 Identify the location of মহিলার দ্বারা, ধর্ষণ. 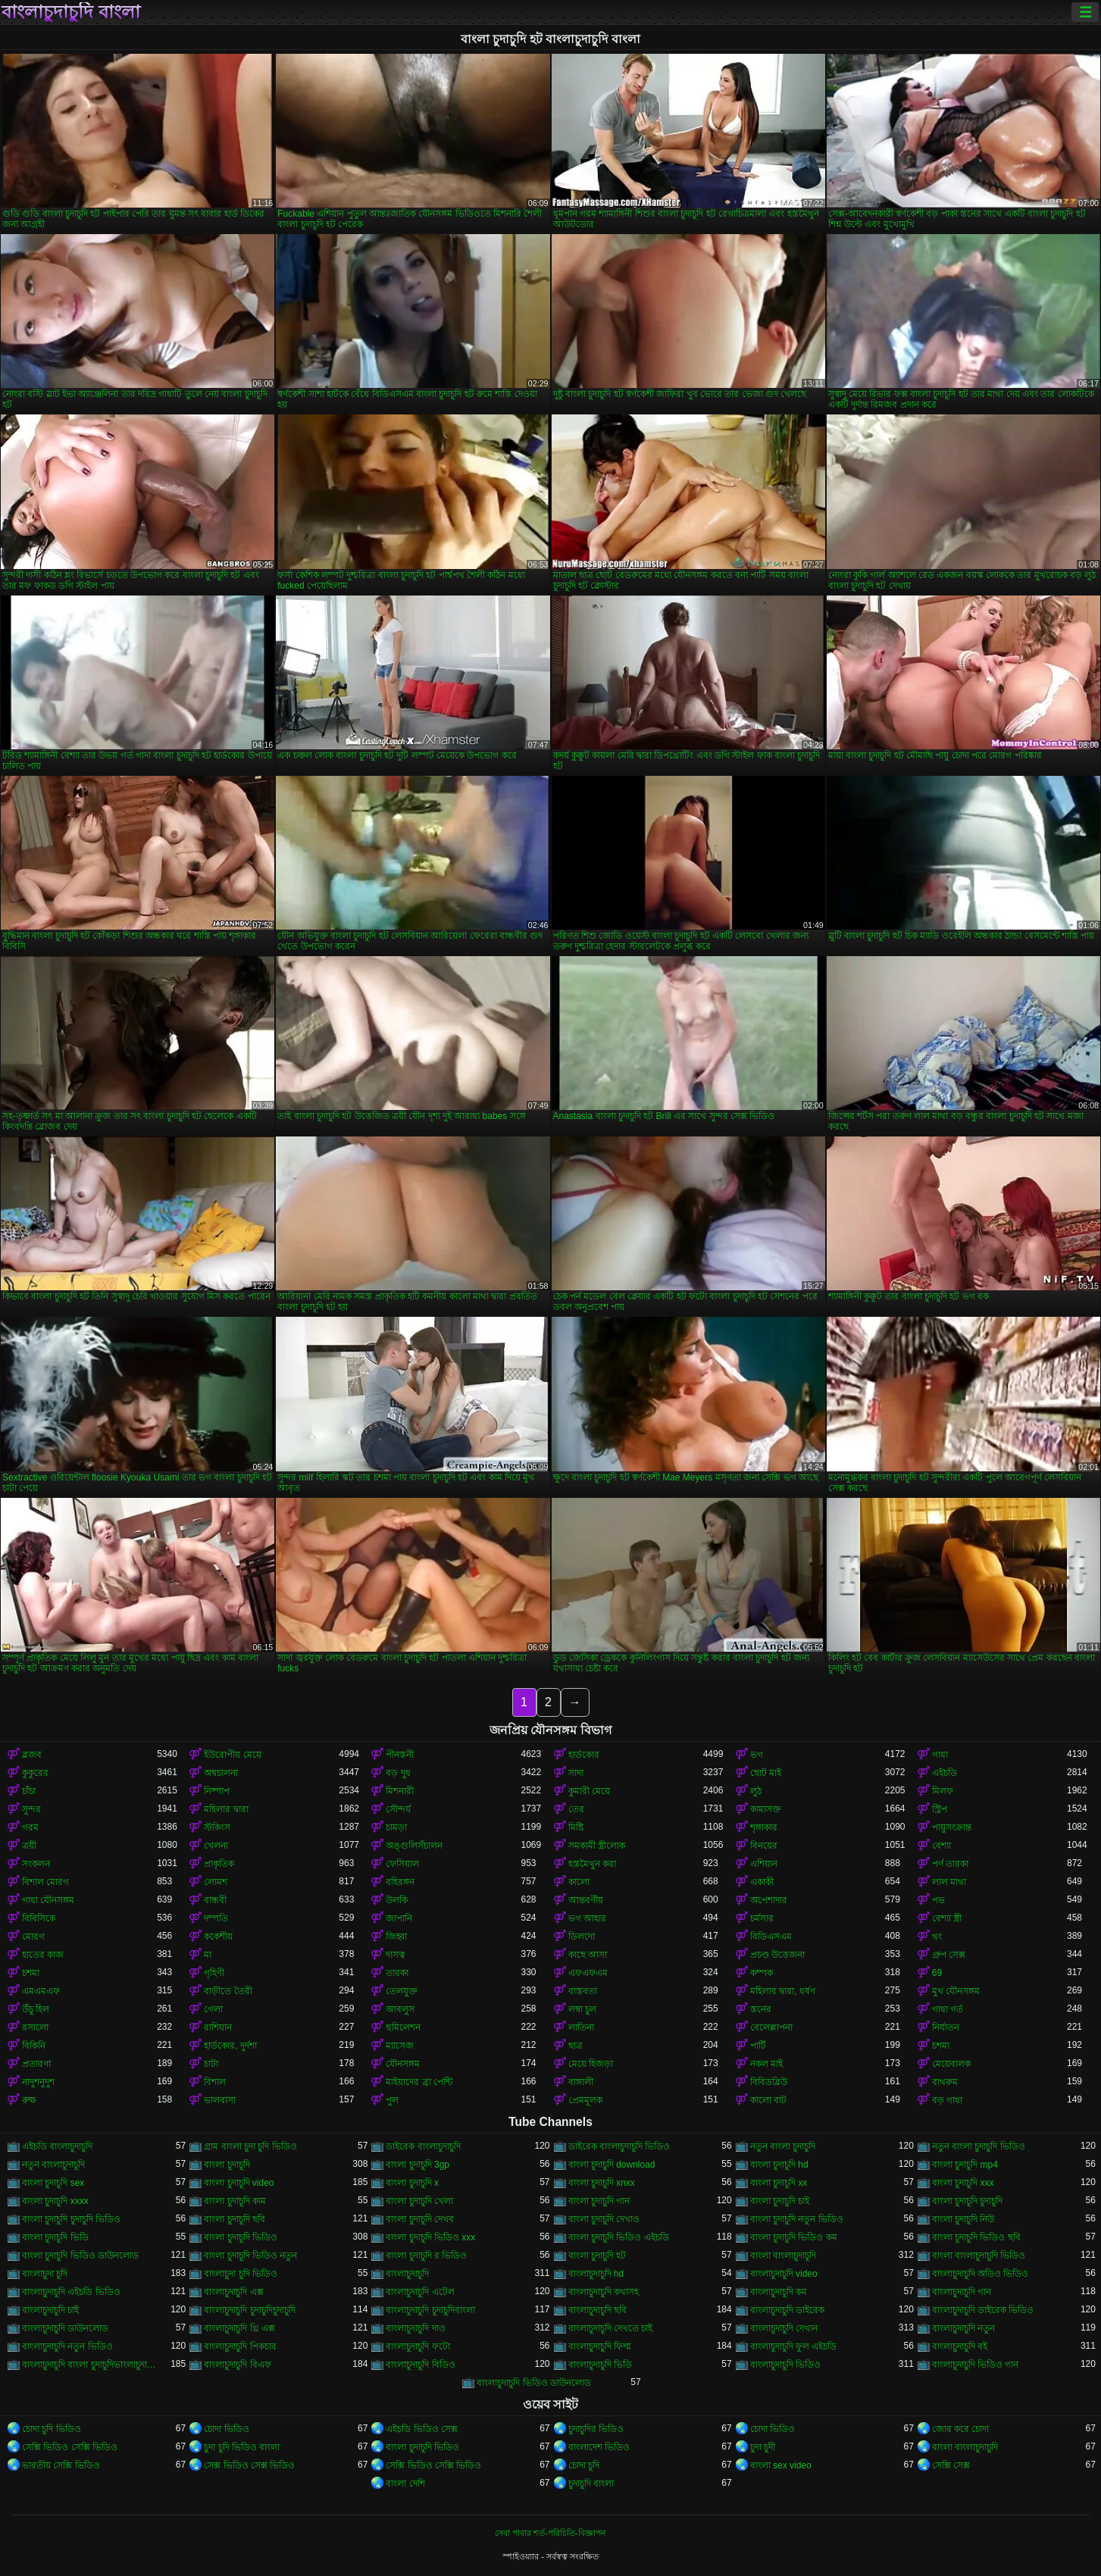
(782, 1991).